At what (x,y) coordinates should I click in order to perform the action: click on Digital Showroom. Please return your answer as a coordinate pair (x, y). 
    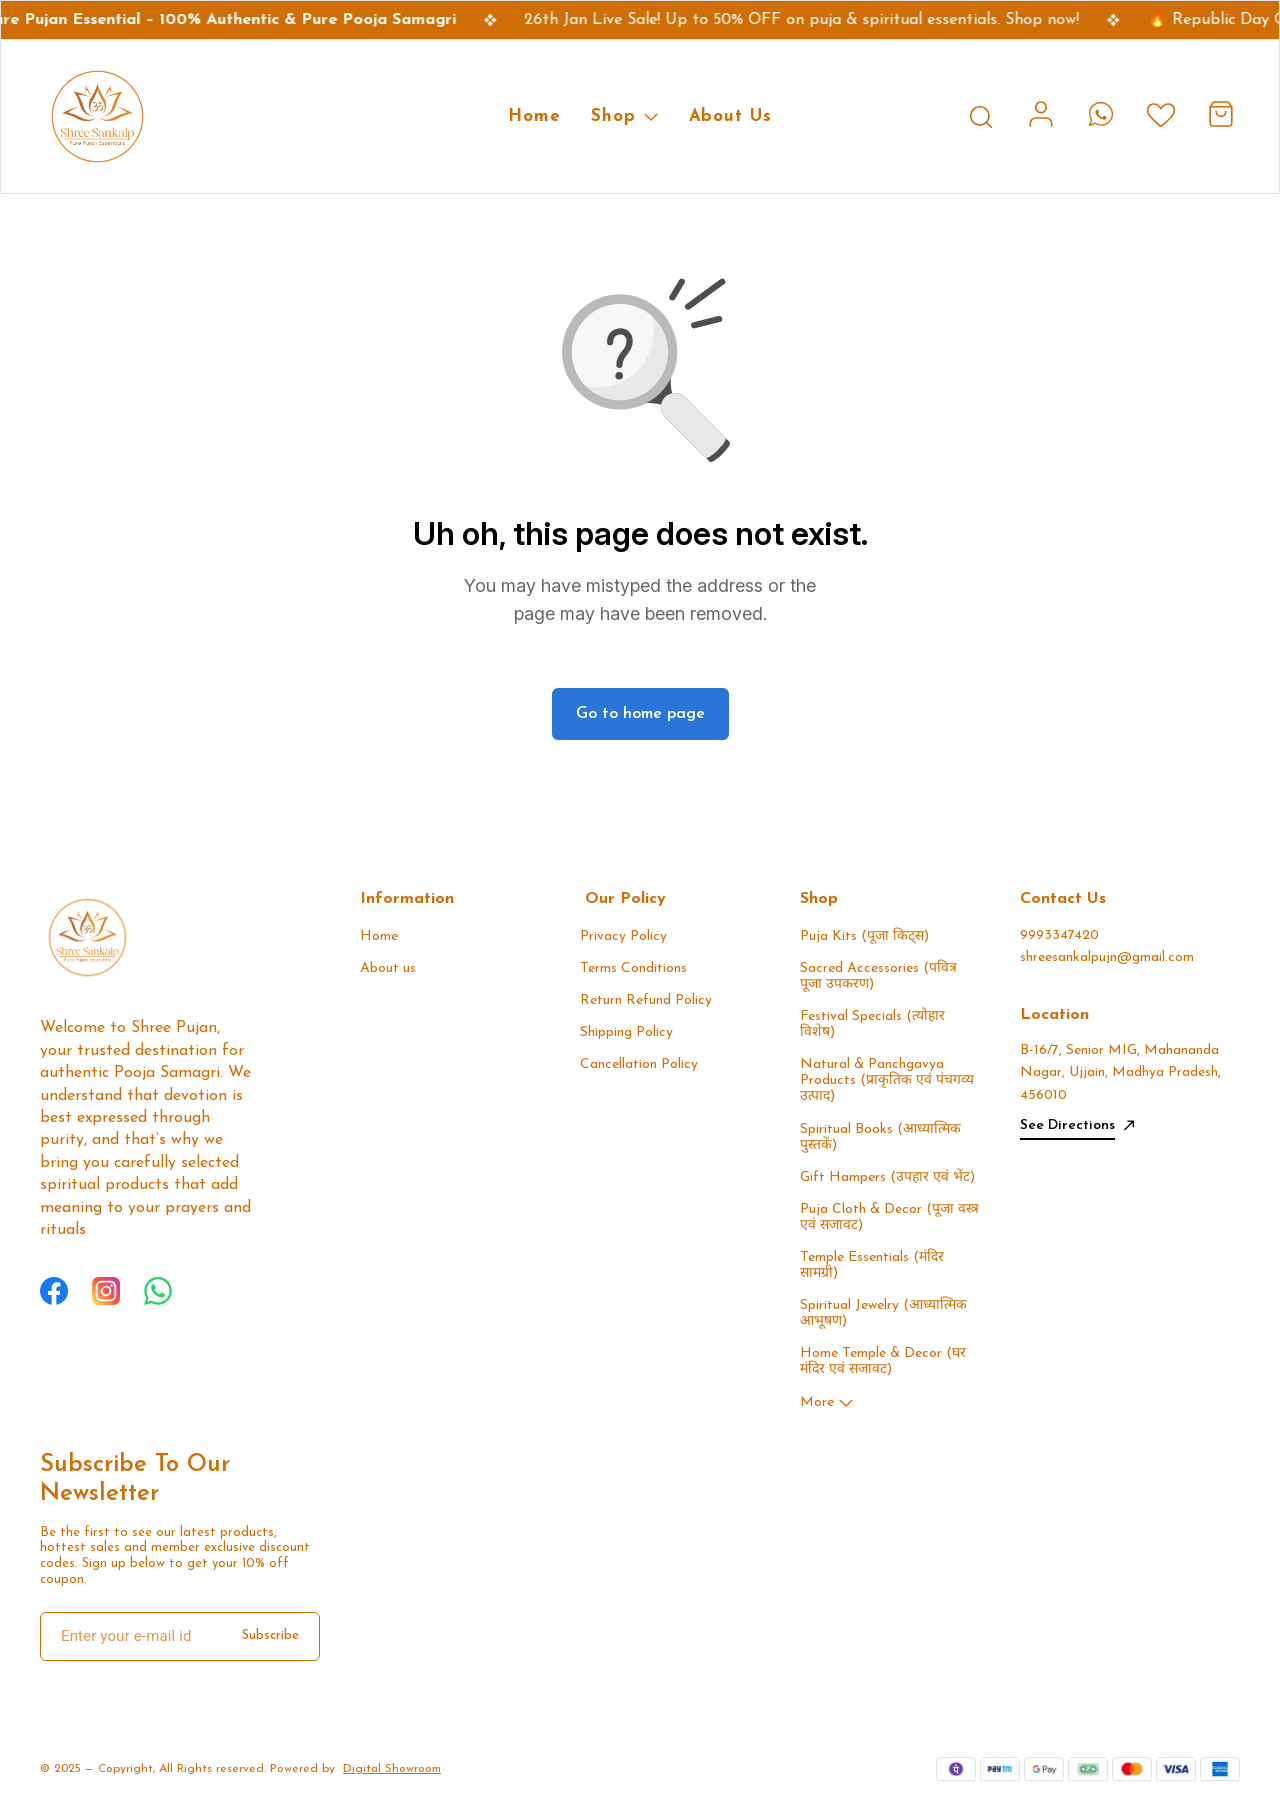
    Looking at the image, I should click on (392, 1769).